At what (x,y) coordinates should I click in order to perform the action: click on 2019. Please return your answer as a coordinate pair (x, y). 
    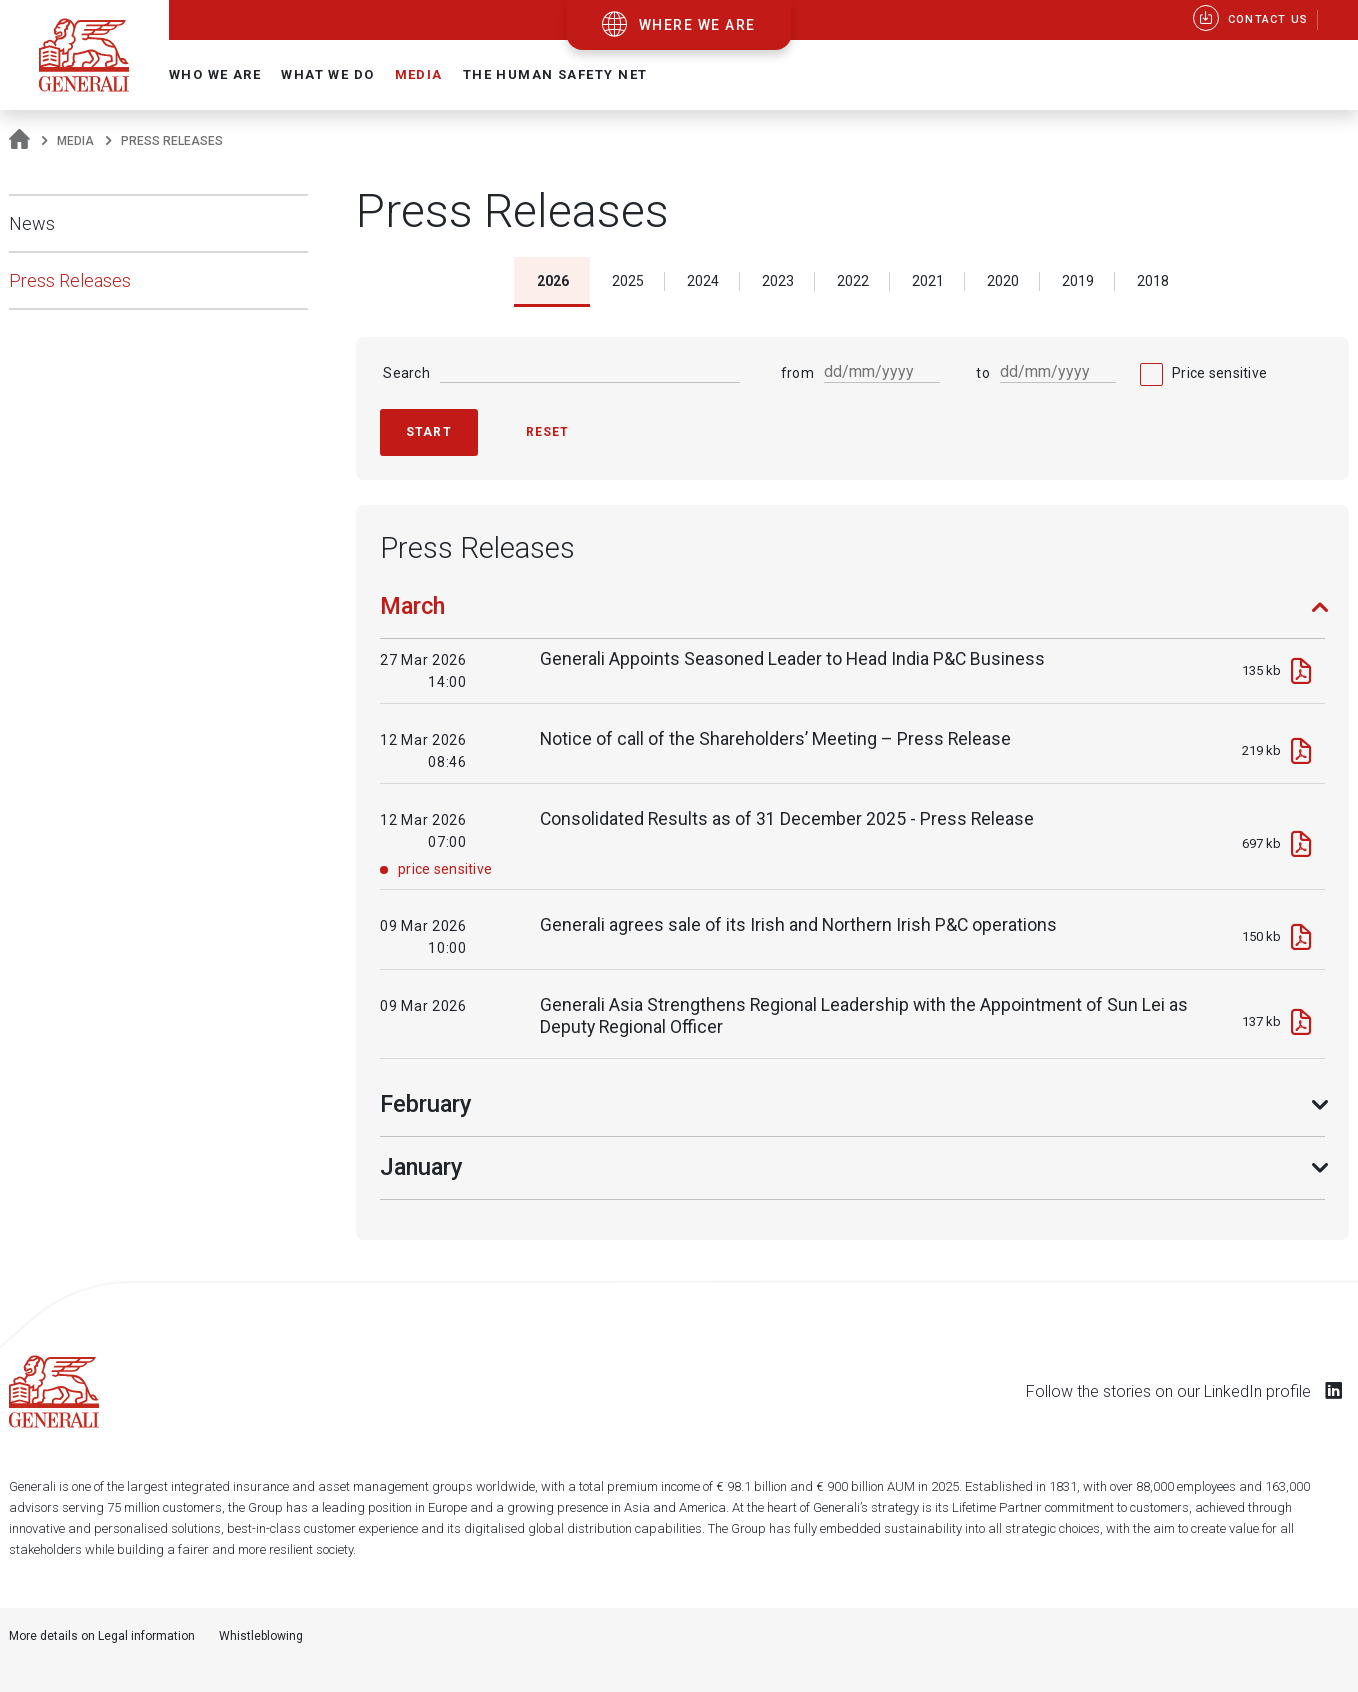
    Looking at the image, I should click on (1078, 281).